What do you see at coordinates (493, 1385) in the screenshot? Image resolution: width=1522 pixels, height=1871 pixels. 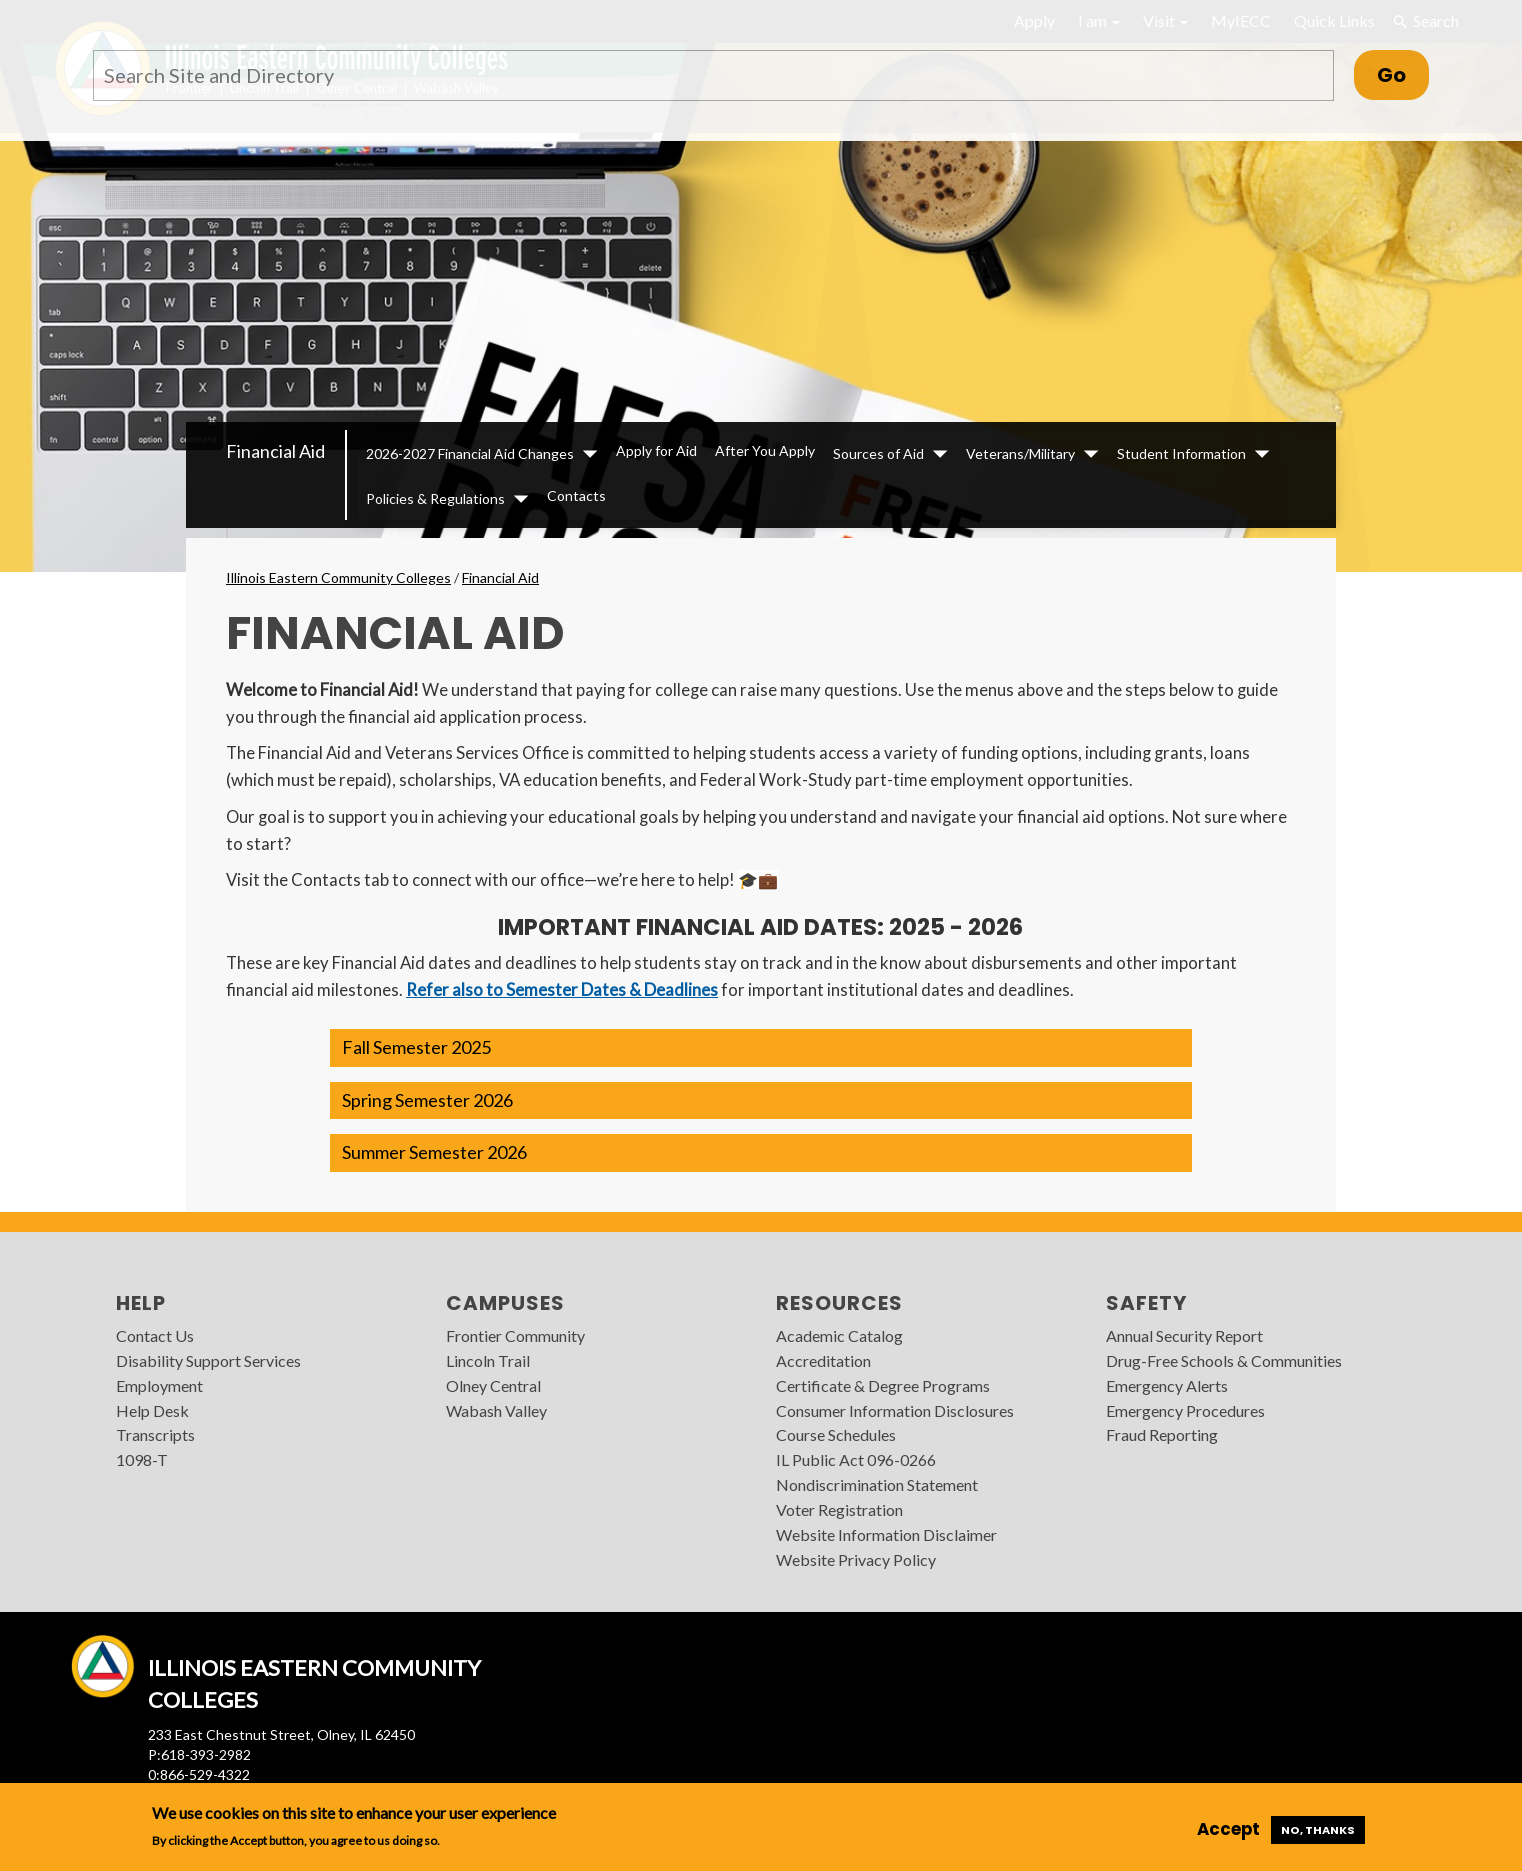 I see `Olney Central` at bounding box center [493, 1385].